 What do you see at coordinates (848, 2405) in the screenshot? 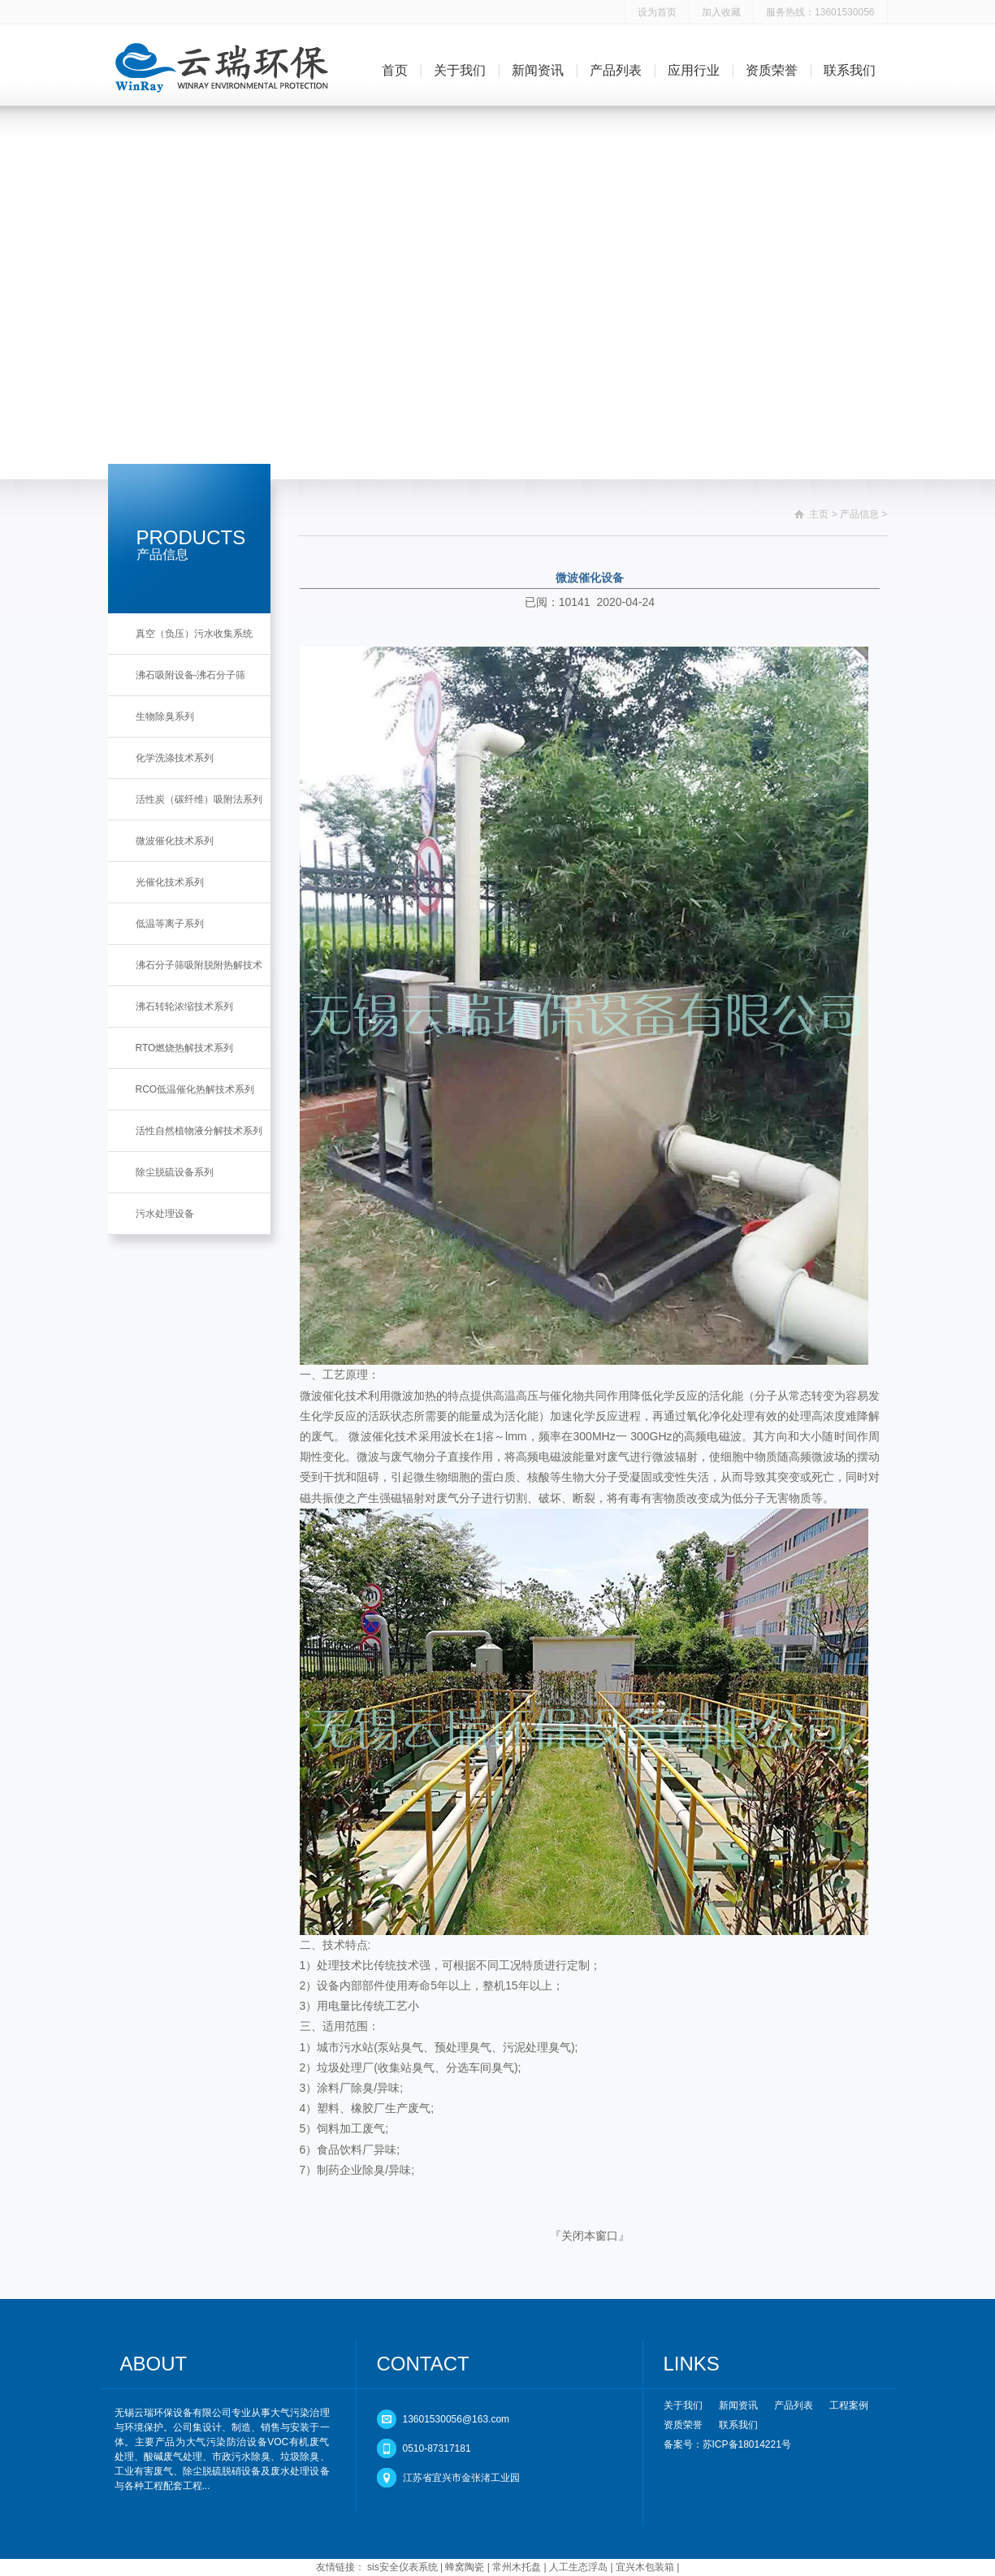
I see `工程案例` at bounding box center [848, 2405].